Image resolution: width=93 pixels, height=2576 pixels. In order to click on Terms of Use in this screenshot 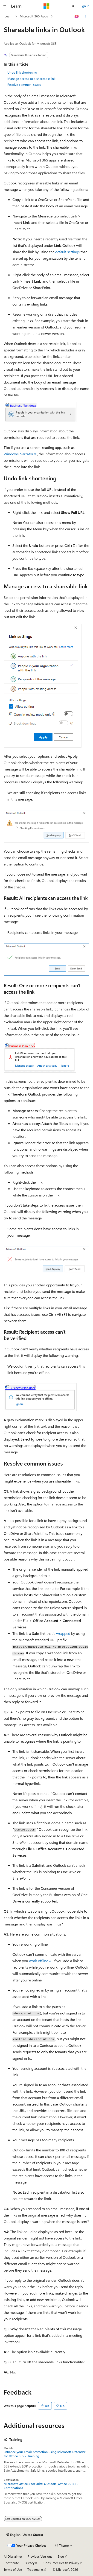, I will do `click(13, 2569)`.